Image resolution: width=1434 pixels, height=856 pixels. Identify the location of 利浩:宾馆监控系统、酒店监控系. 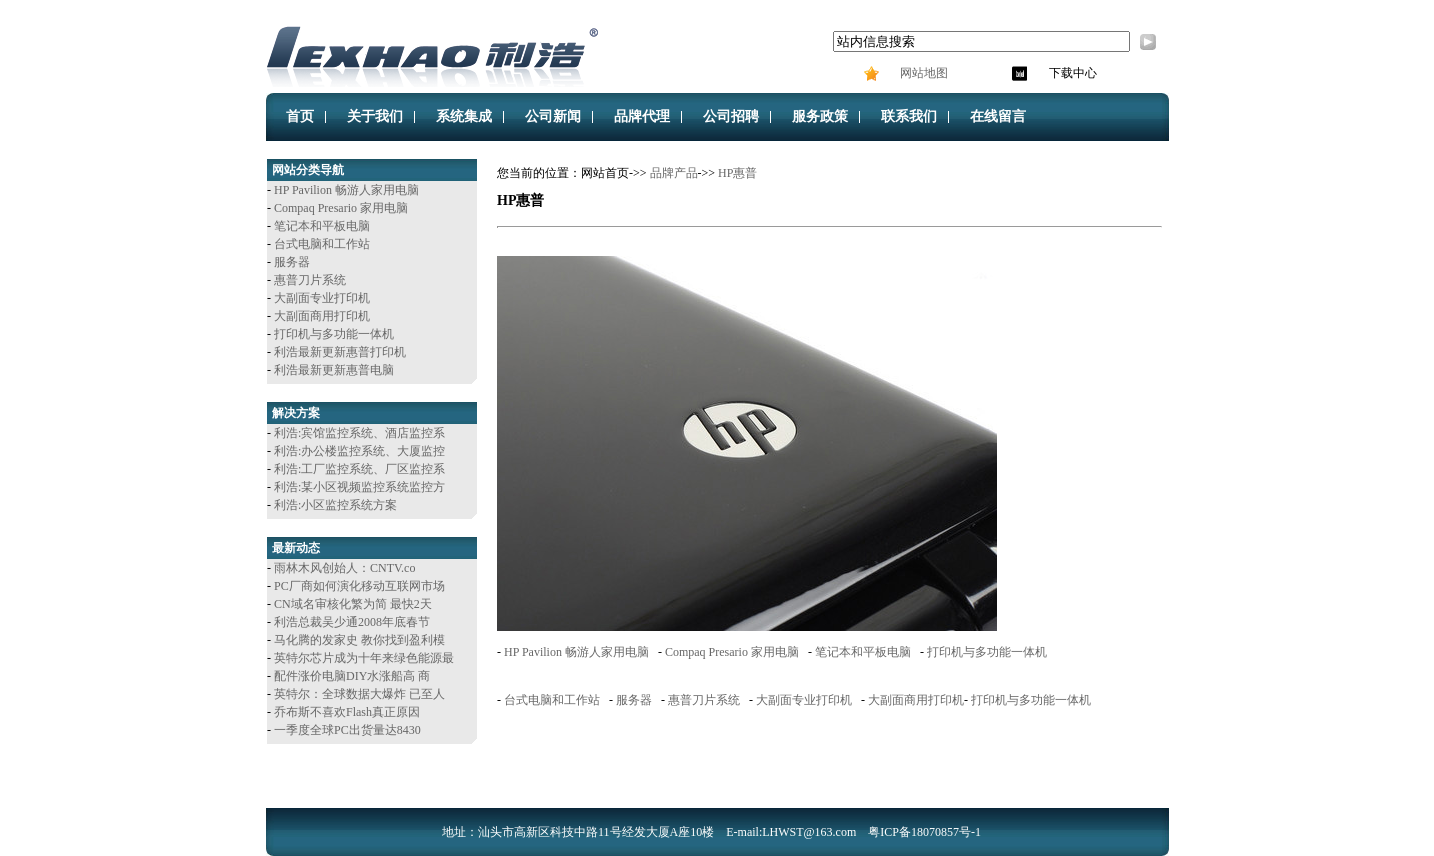
(359, 433).